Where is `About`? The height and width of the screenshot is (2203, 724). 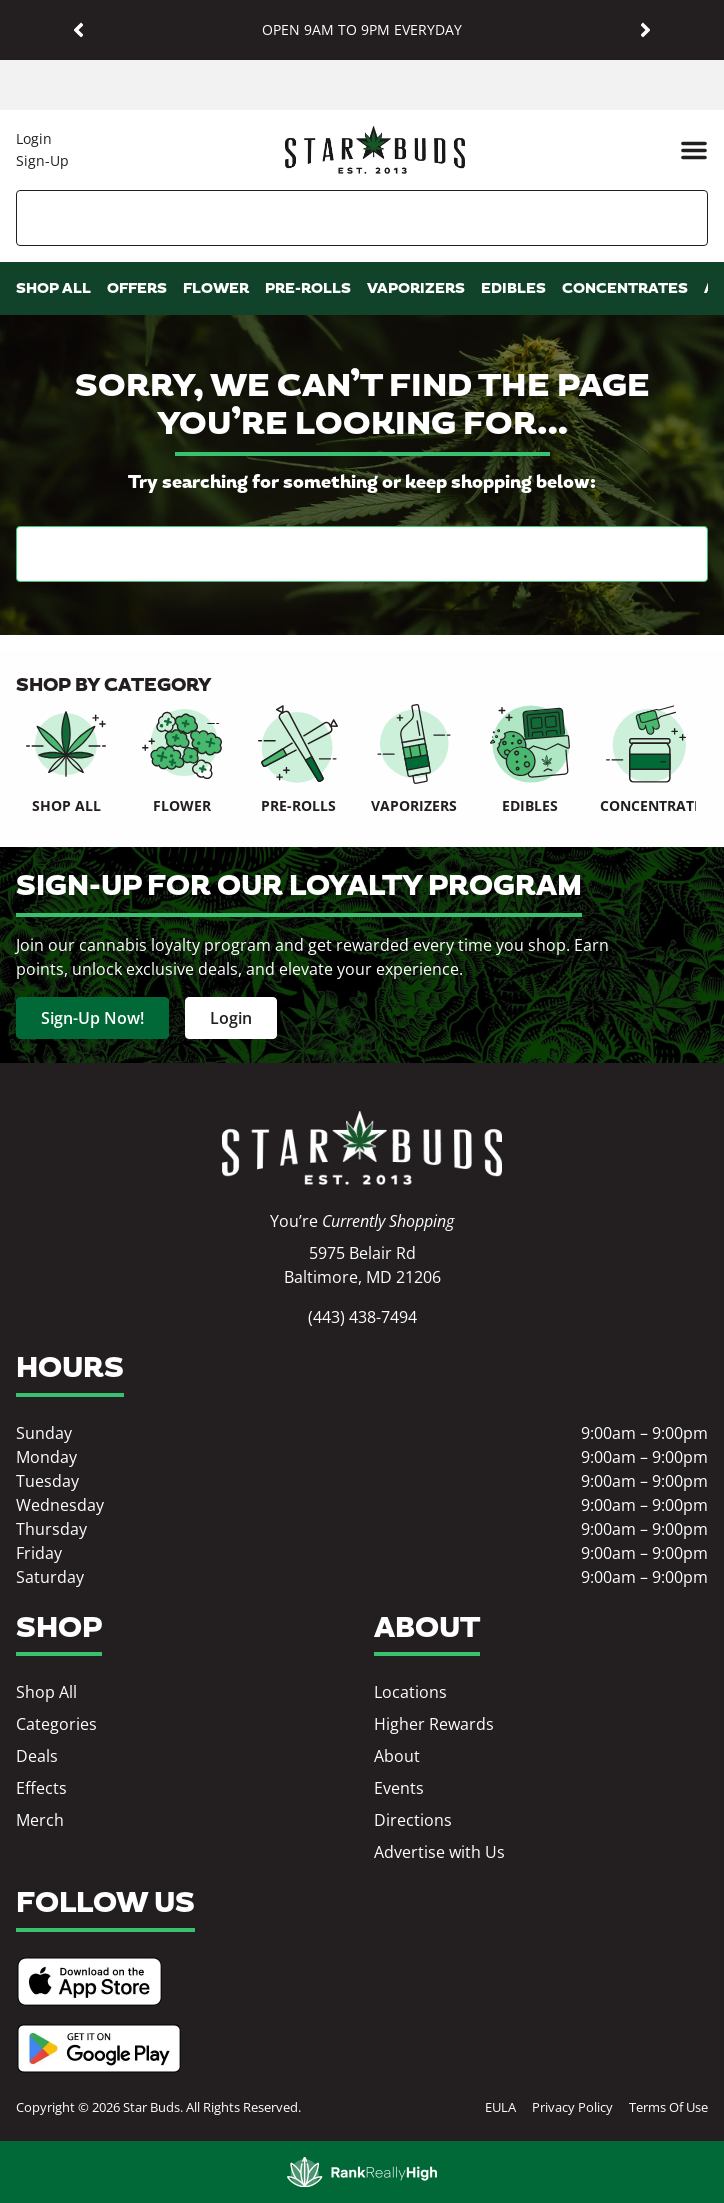
About is located at coordinates (397, 1756).